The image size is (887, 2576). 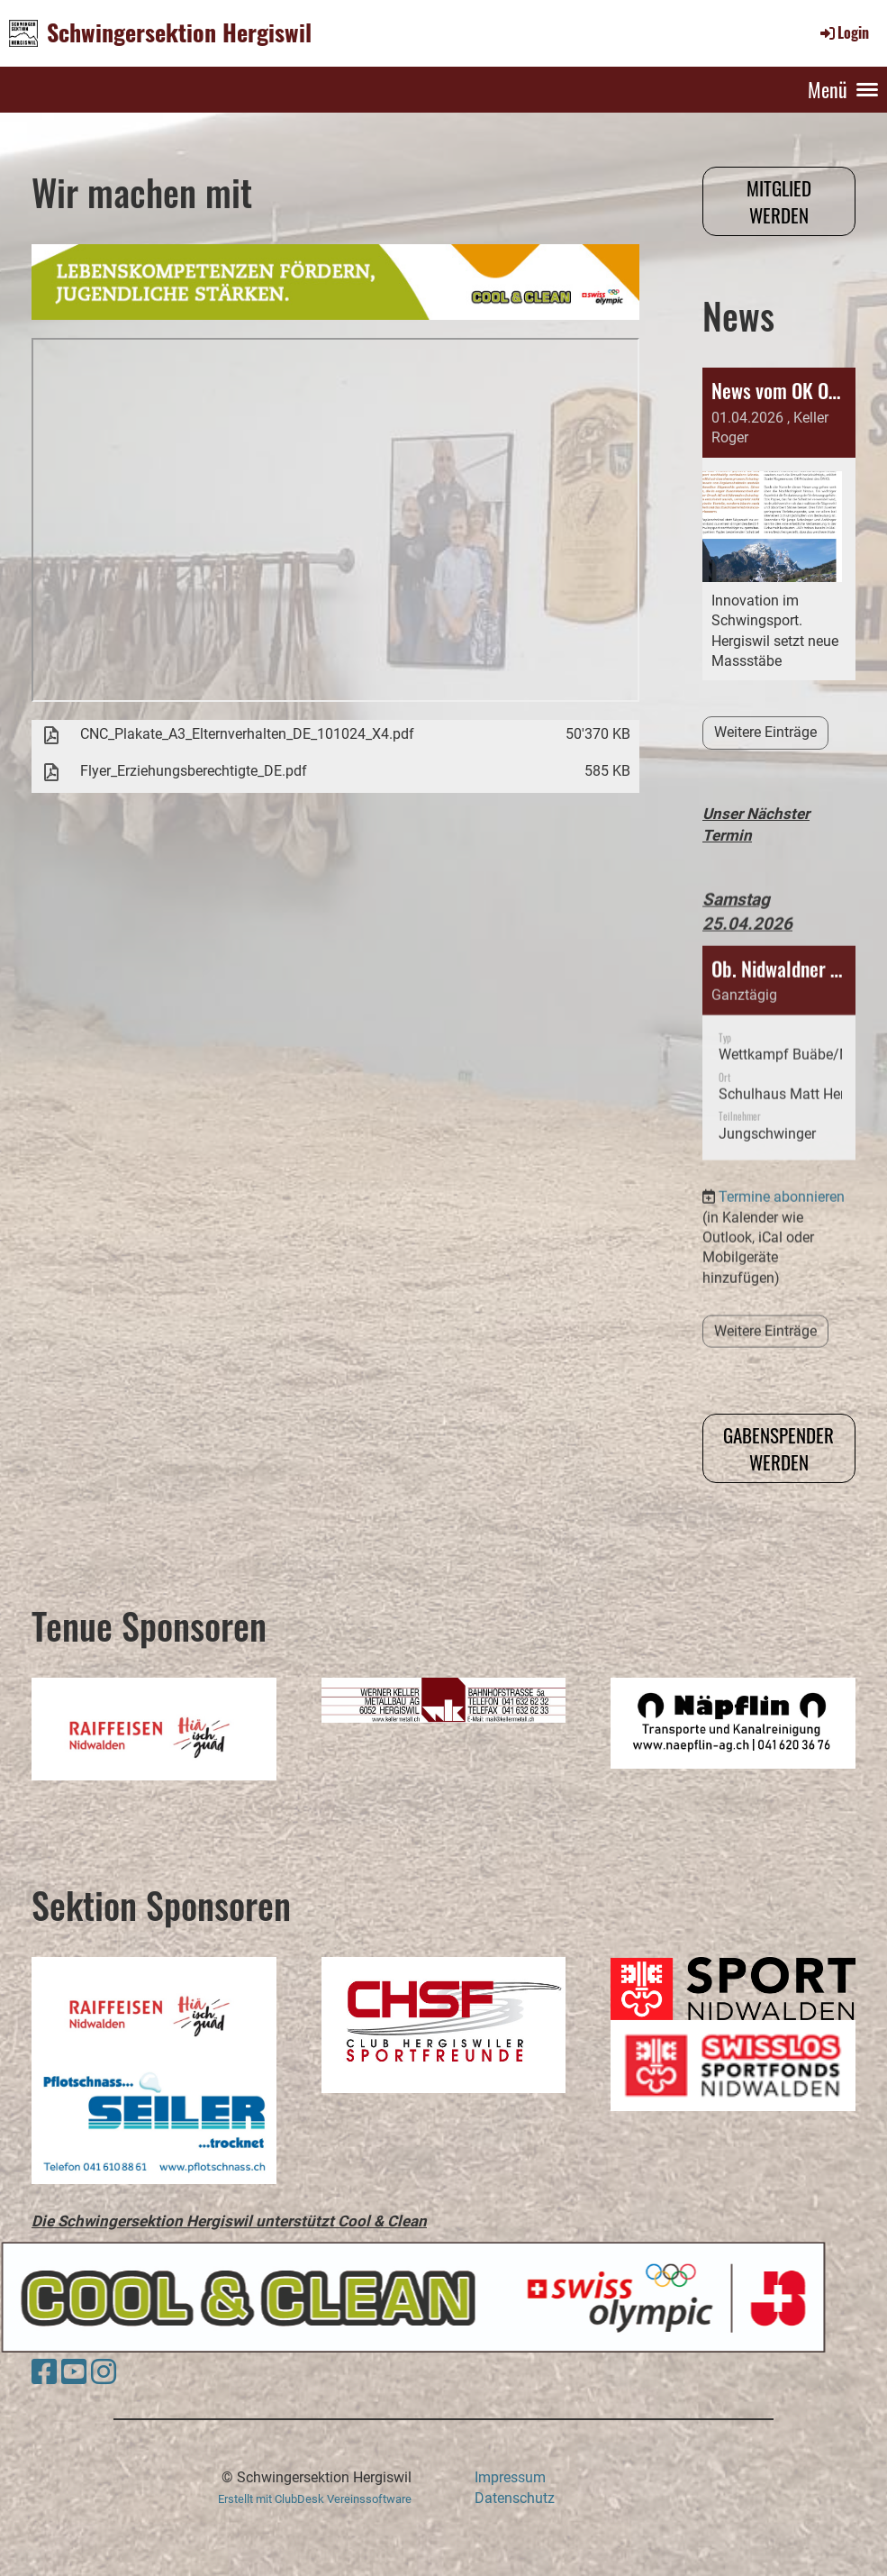 What do you see at coordinates (103, 2372) in the screenshot?
I see `[Besuche uns auf Instagram]` at bounding box center [103, 2372].